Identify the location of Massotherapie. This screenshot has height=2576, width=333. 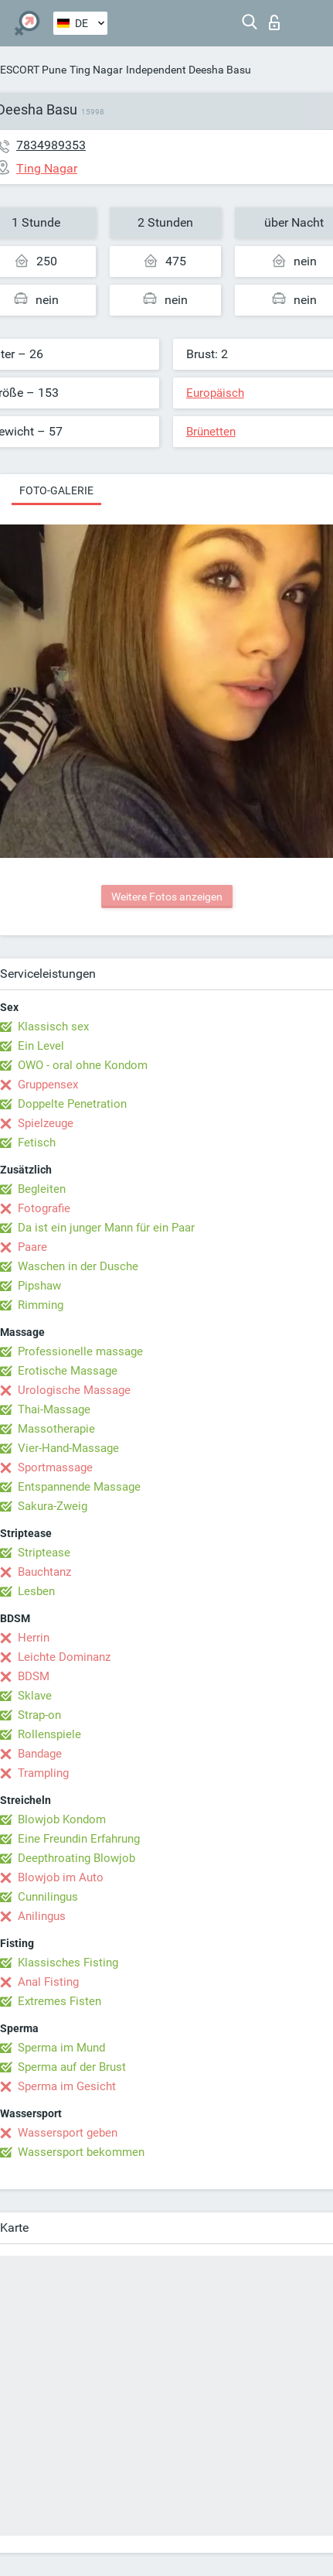
(56, 1429).